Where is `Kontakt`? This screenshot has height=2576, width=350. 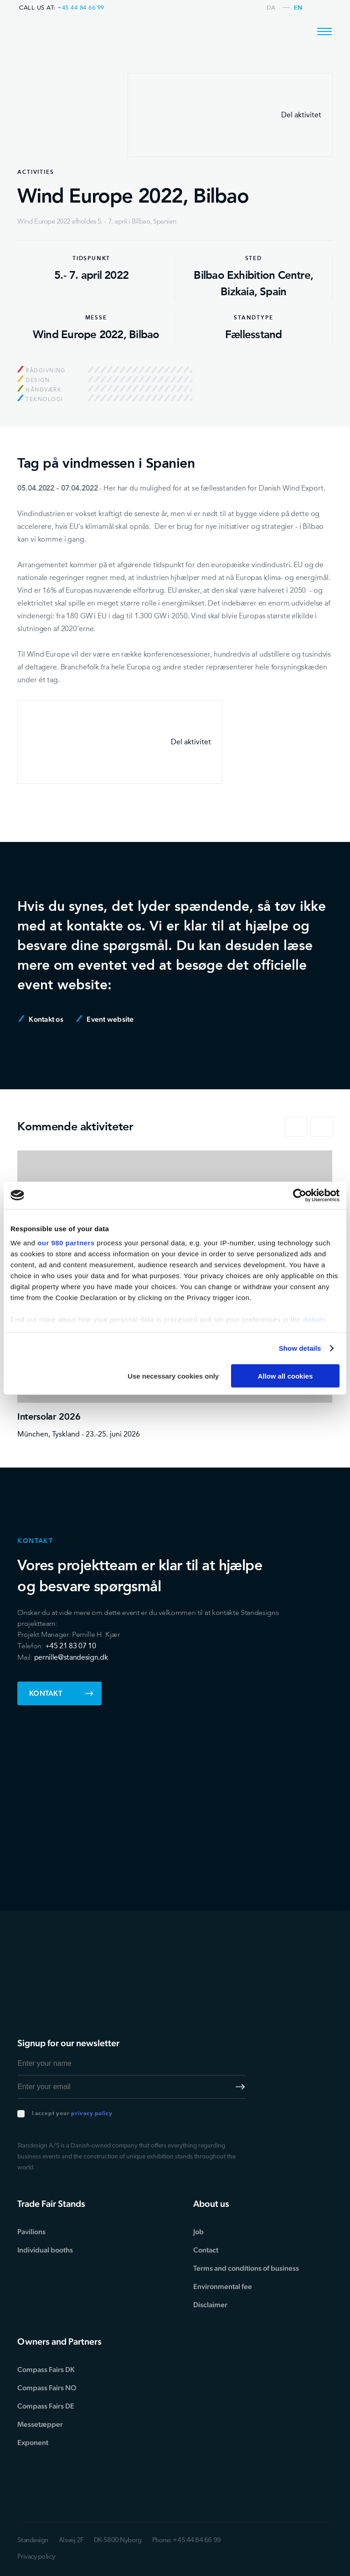 Kontakt is located at coordinates (61, 1693).